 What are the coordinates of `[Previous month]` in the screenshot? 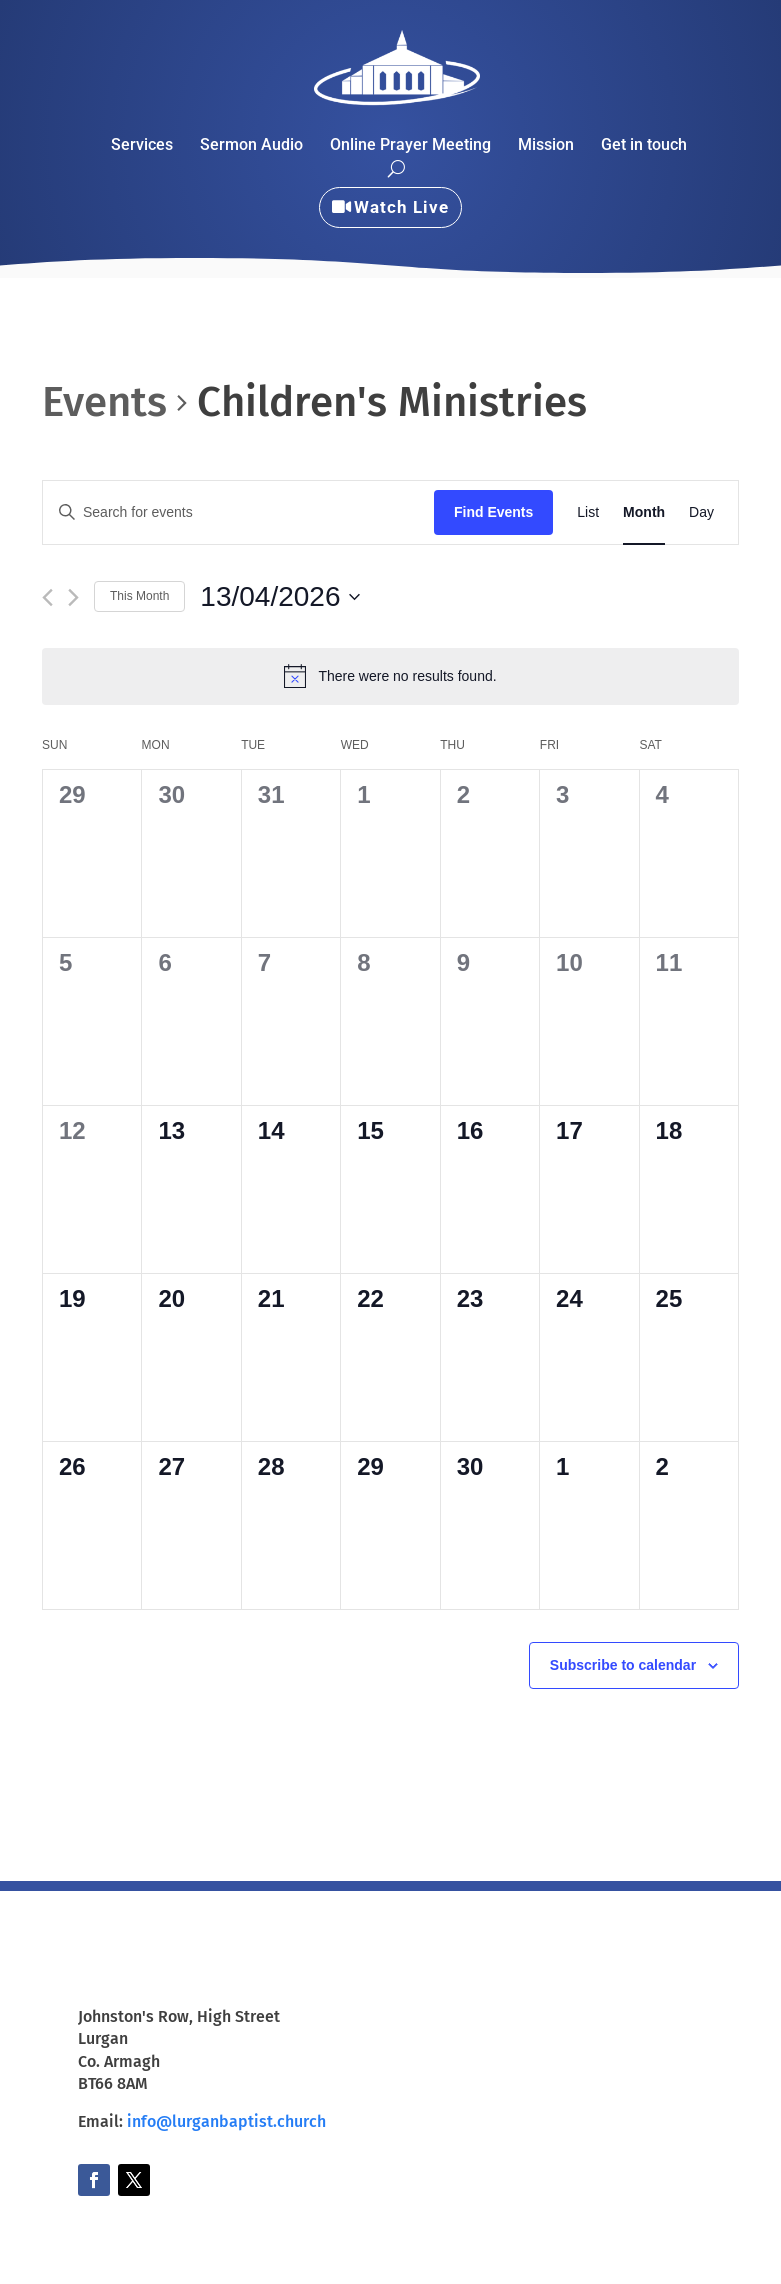 It's located at (47, 597).